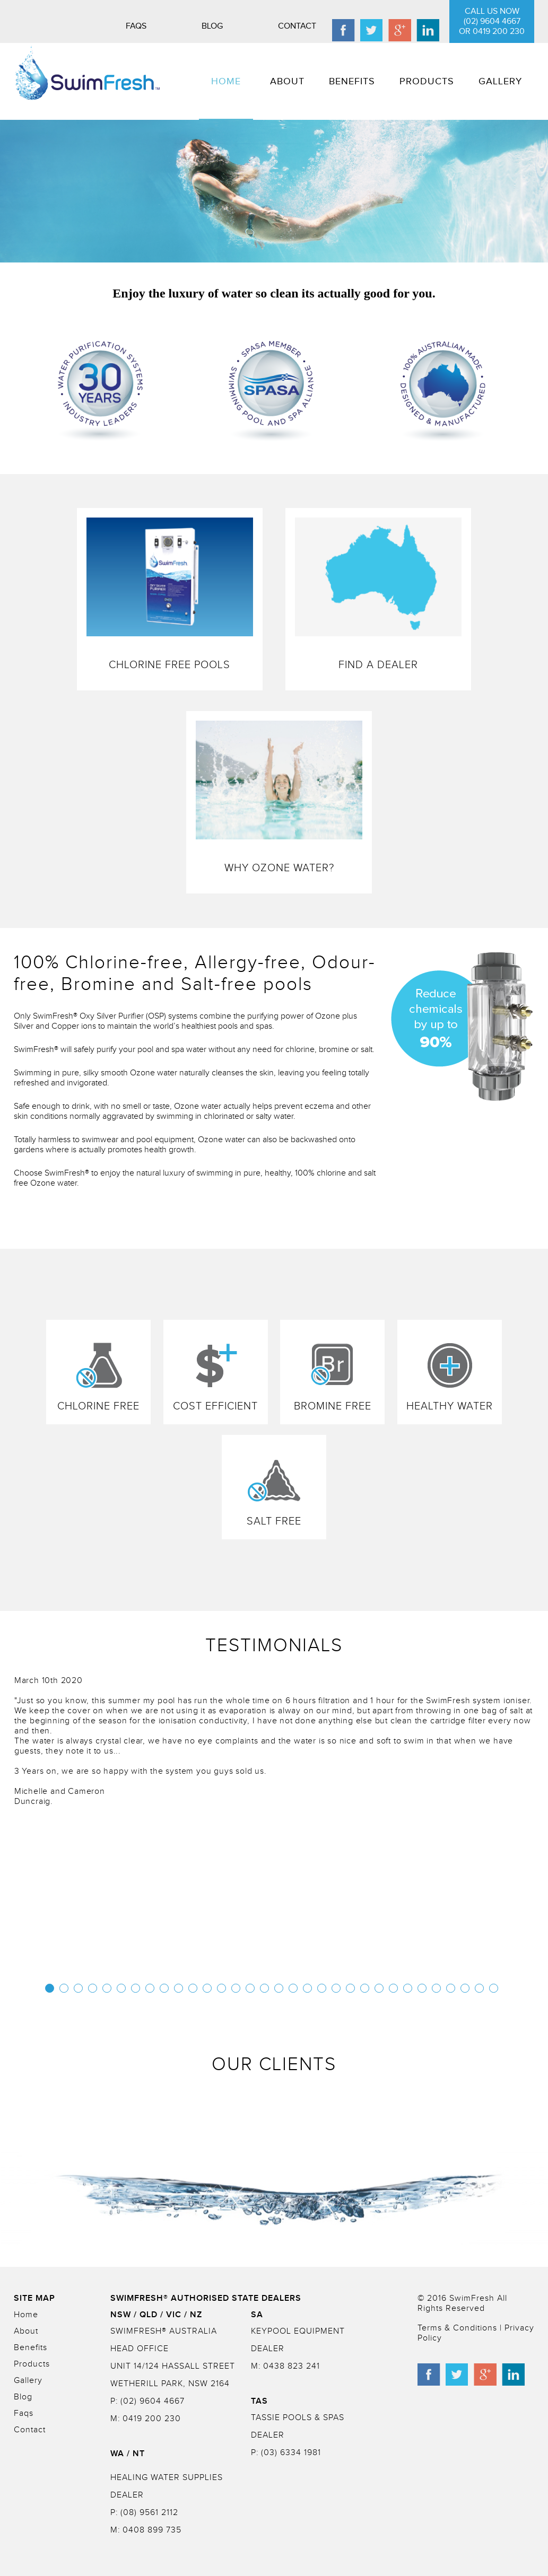 This screenshot has height=2576, width=548. What do you see at coordinates (136, 26) in the screenshot?
I see `Faqs` at bounding box center [136, 26].